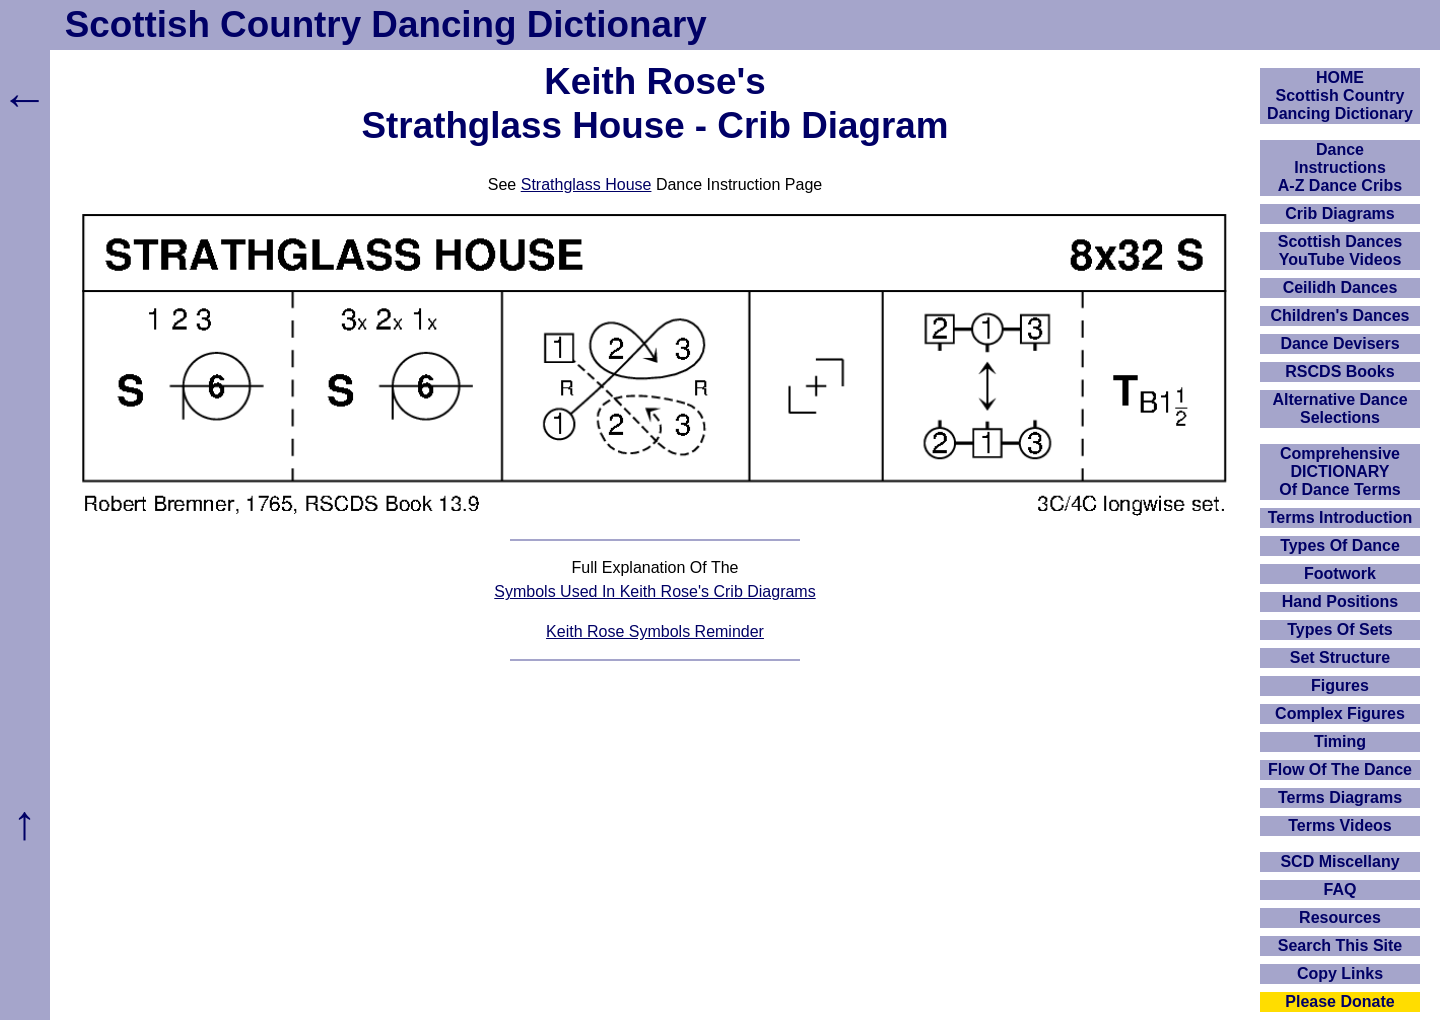 The image size is (1440, 1020). I want to click on HOMEScottish Country Dancing Dictionary, so click(1340, 95).